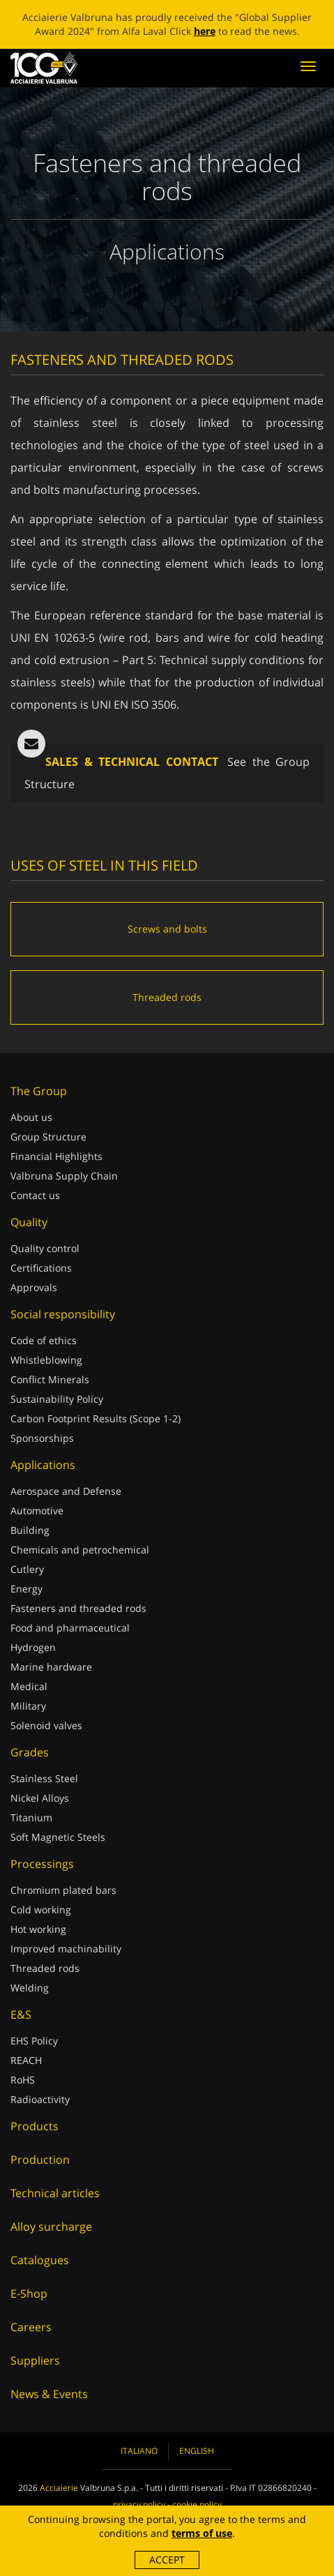 This screenshot has width=334, height=2576. What do you see at coordinates (204, 31) in the screenshot?
I see `here` at bounding box center [204, 31].